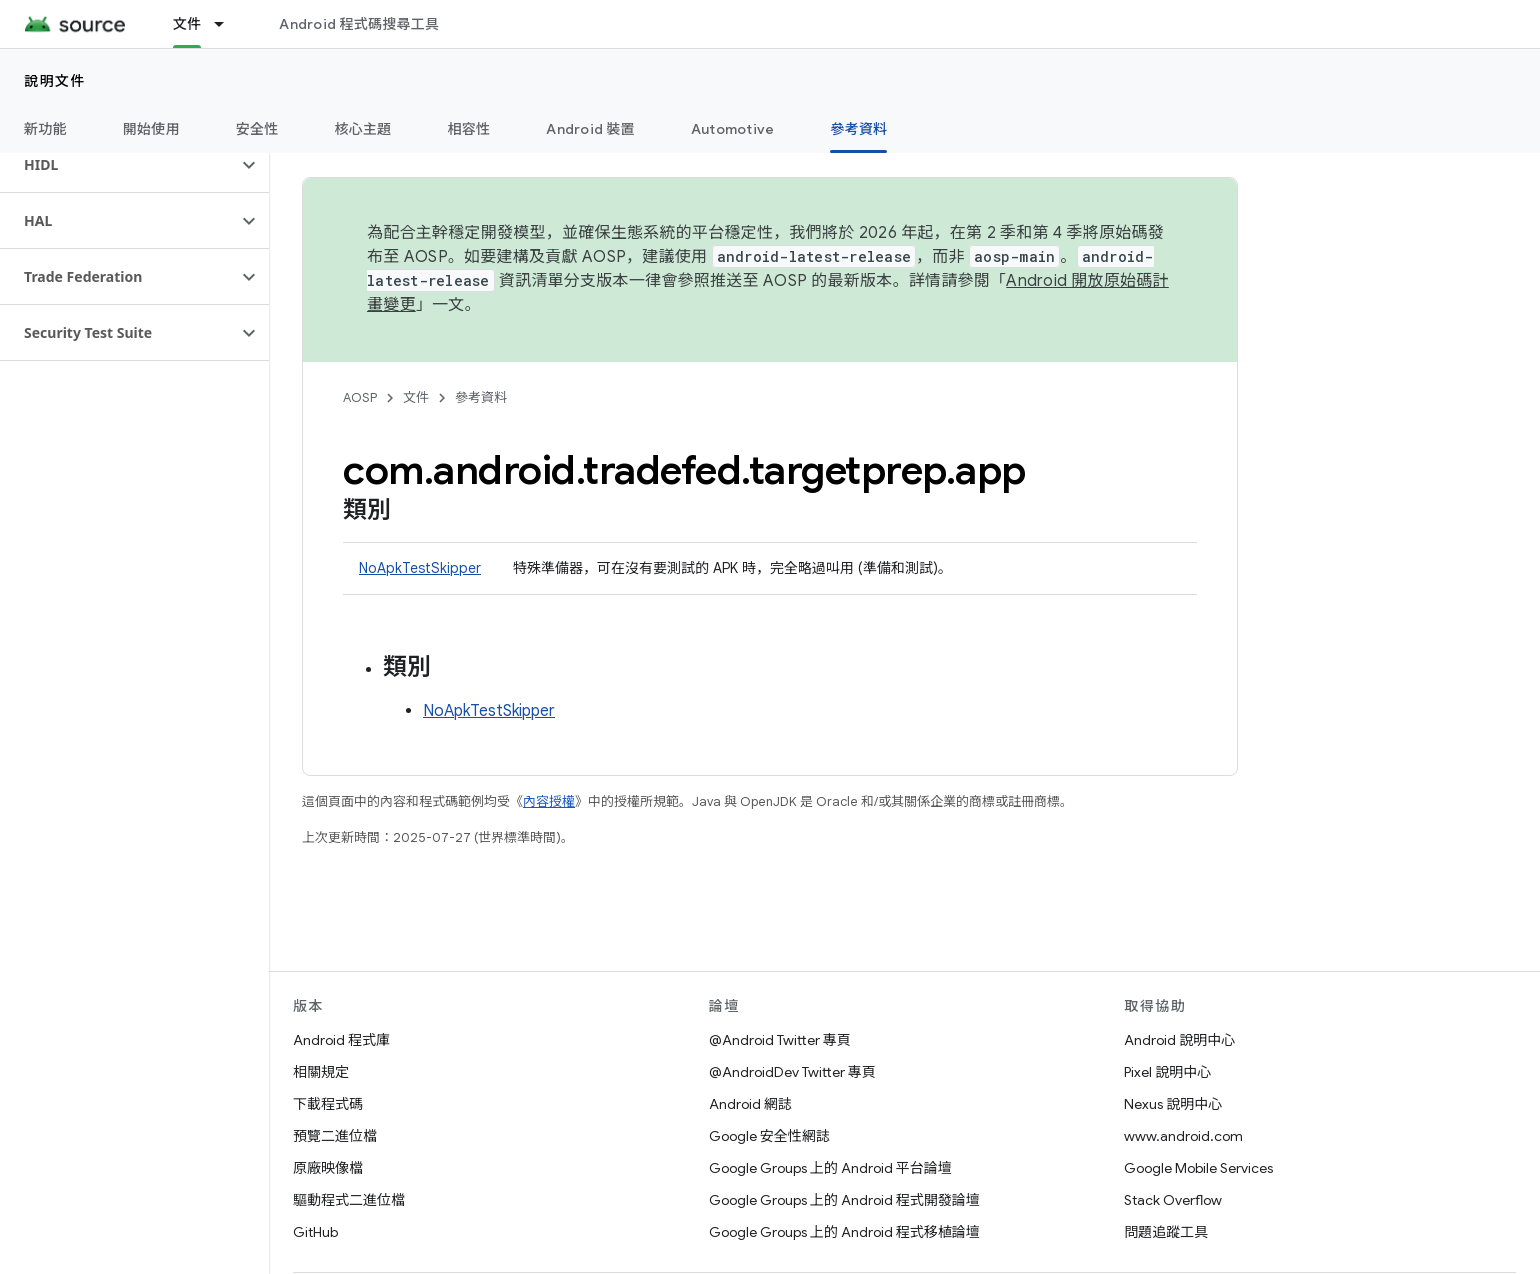 The width and height of the screenshot is (1540, 1274). I want to click on Android 網誌, so click(750, 1104).